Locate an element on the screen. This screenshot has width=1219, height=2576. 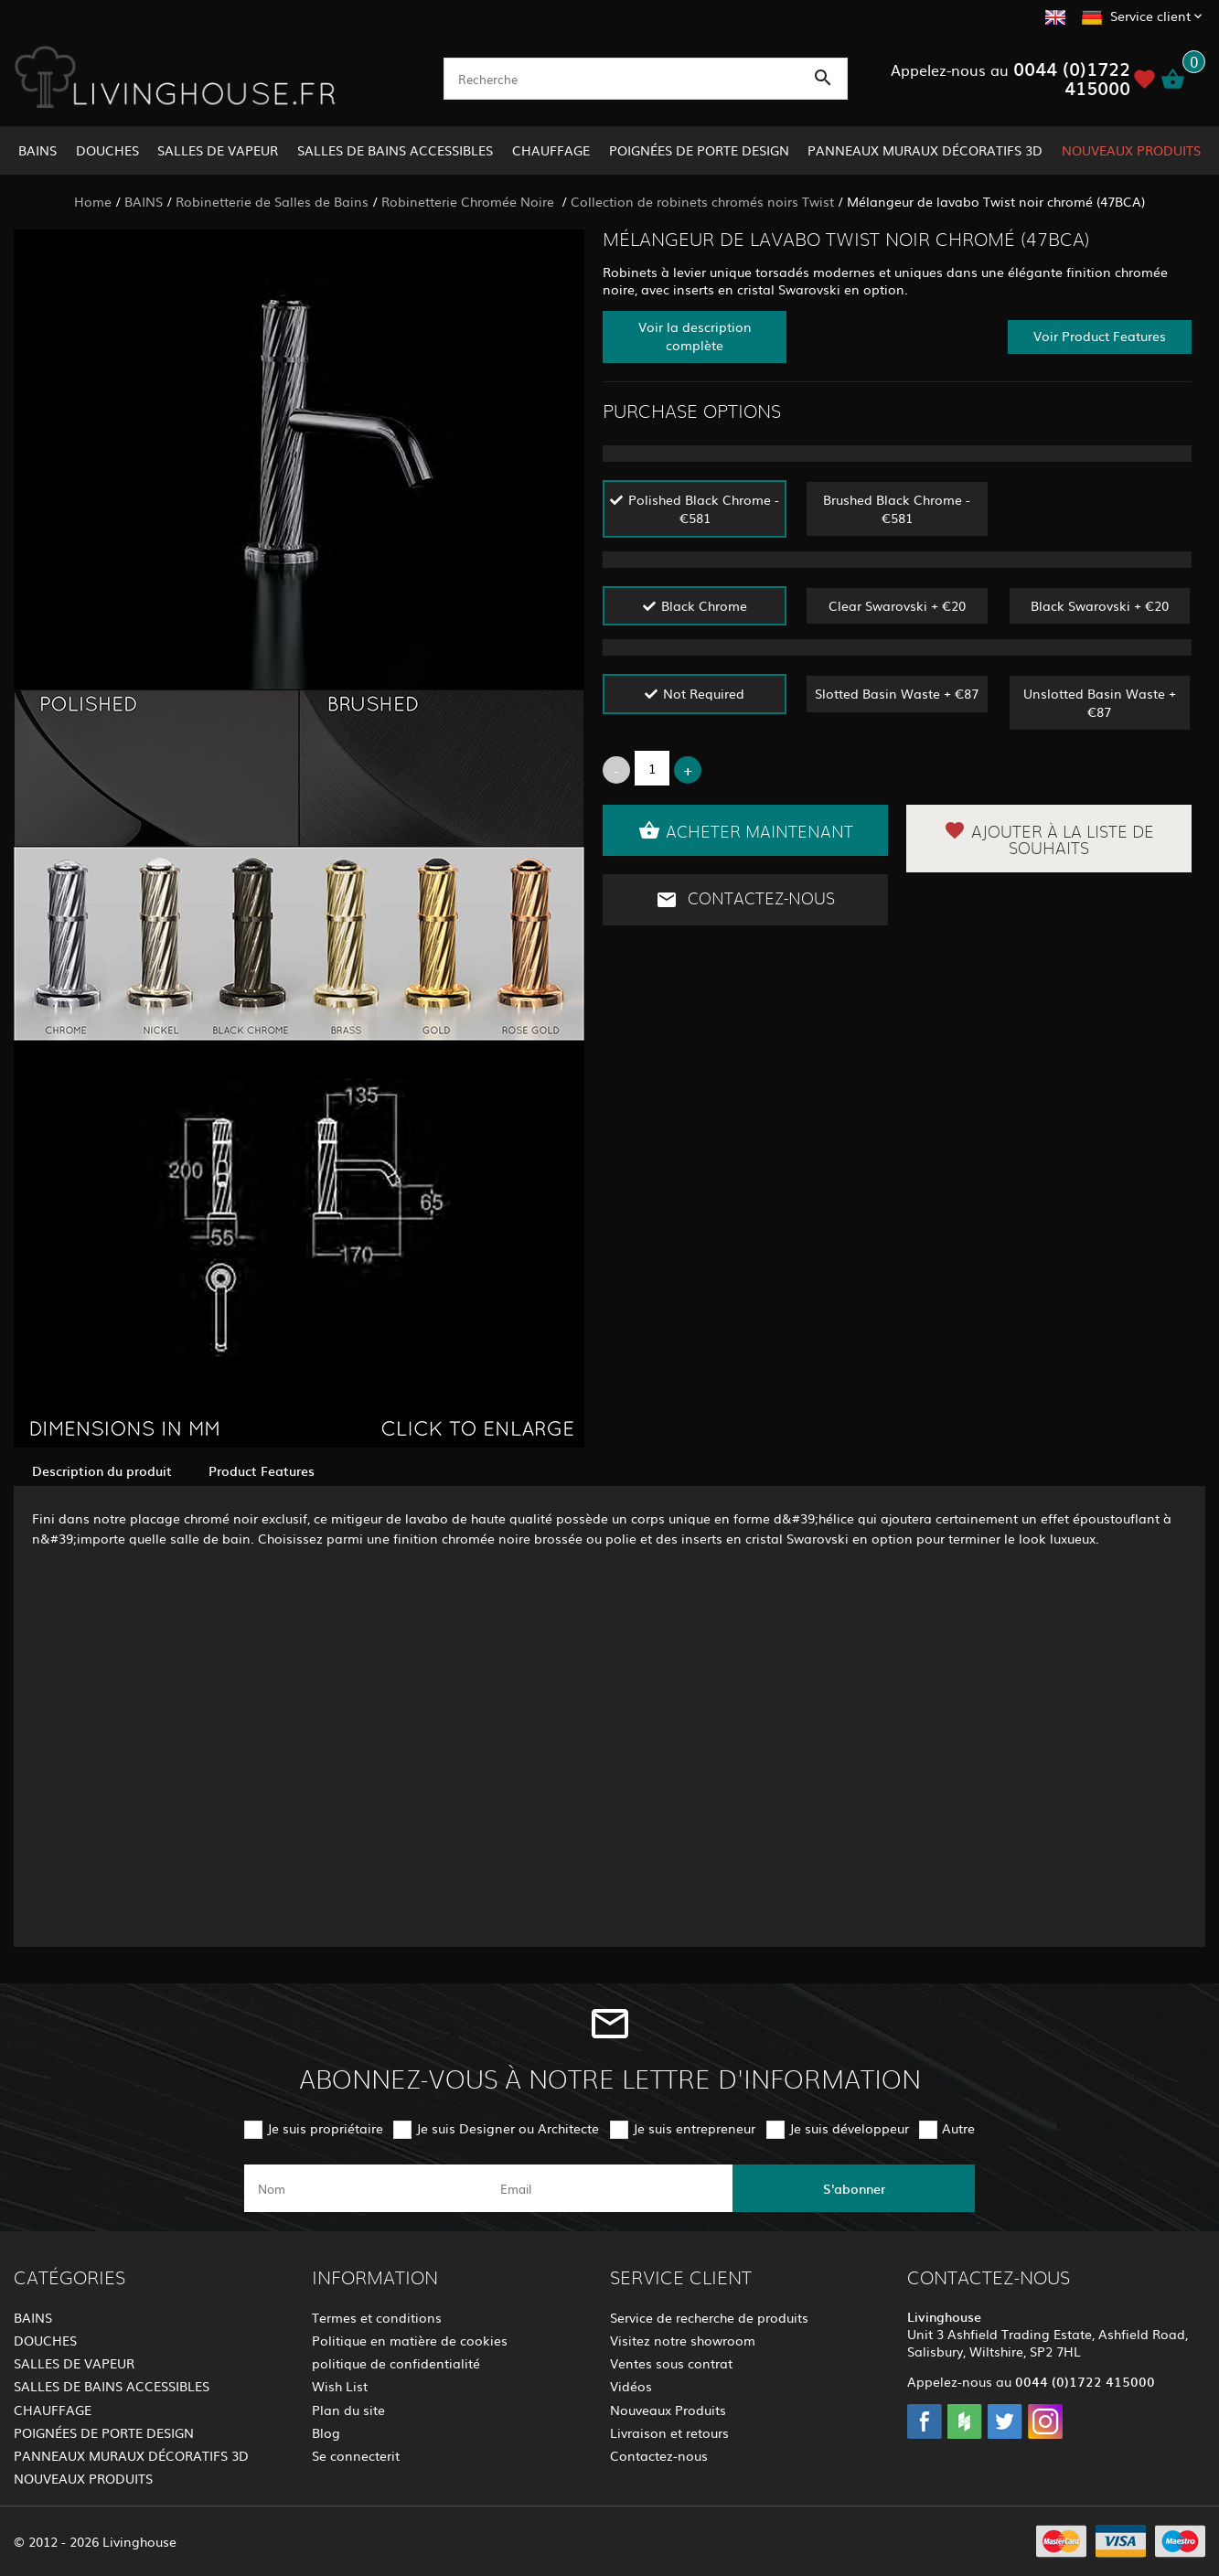
Brushed Black Chrome - €581 is located at coordinates (896, 508).